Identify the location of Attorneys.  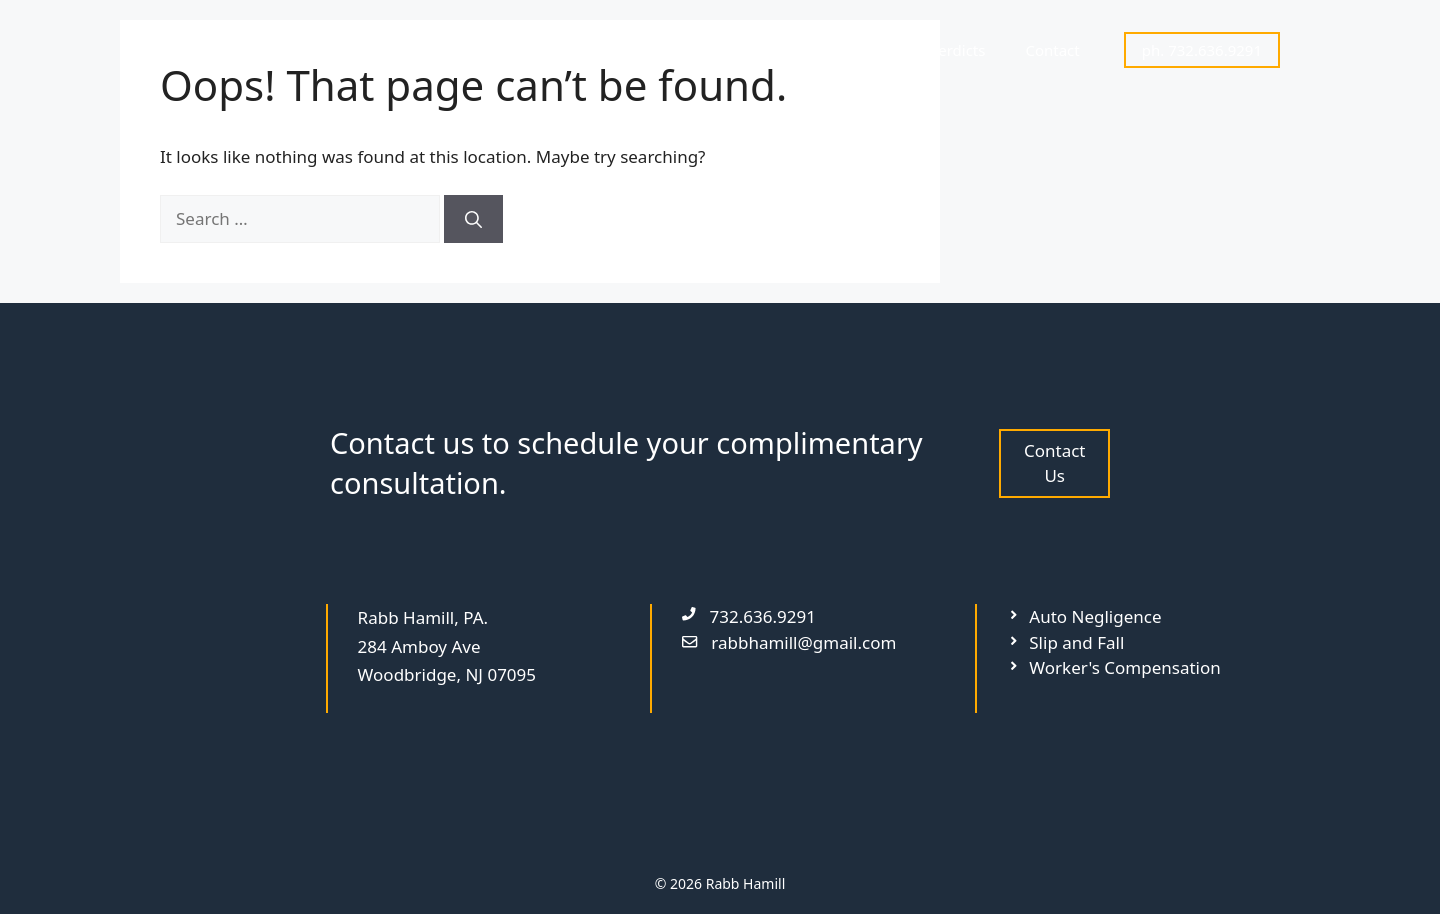
(753, 50).